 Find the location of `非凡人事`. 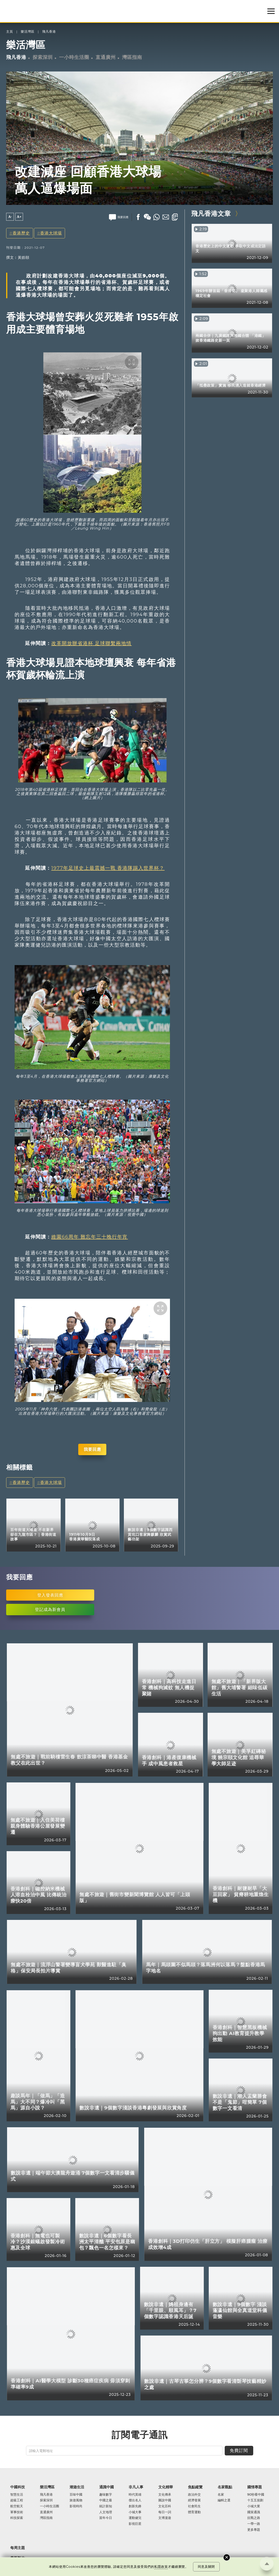

非凡人事 is located at coordinates (136, 2487).